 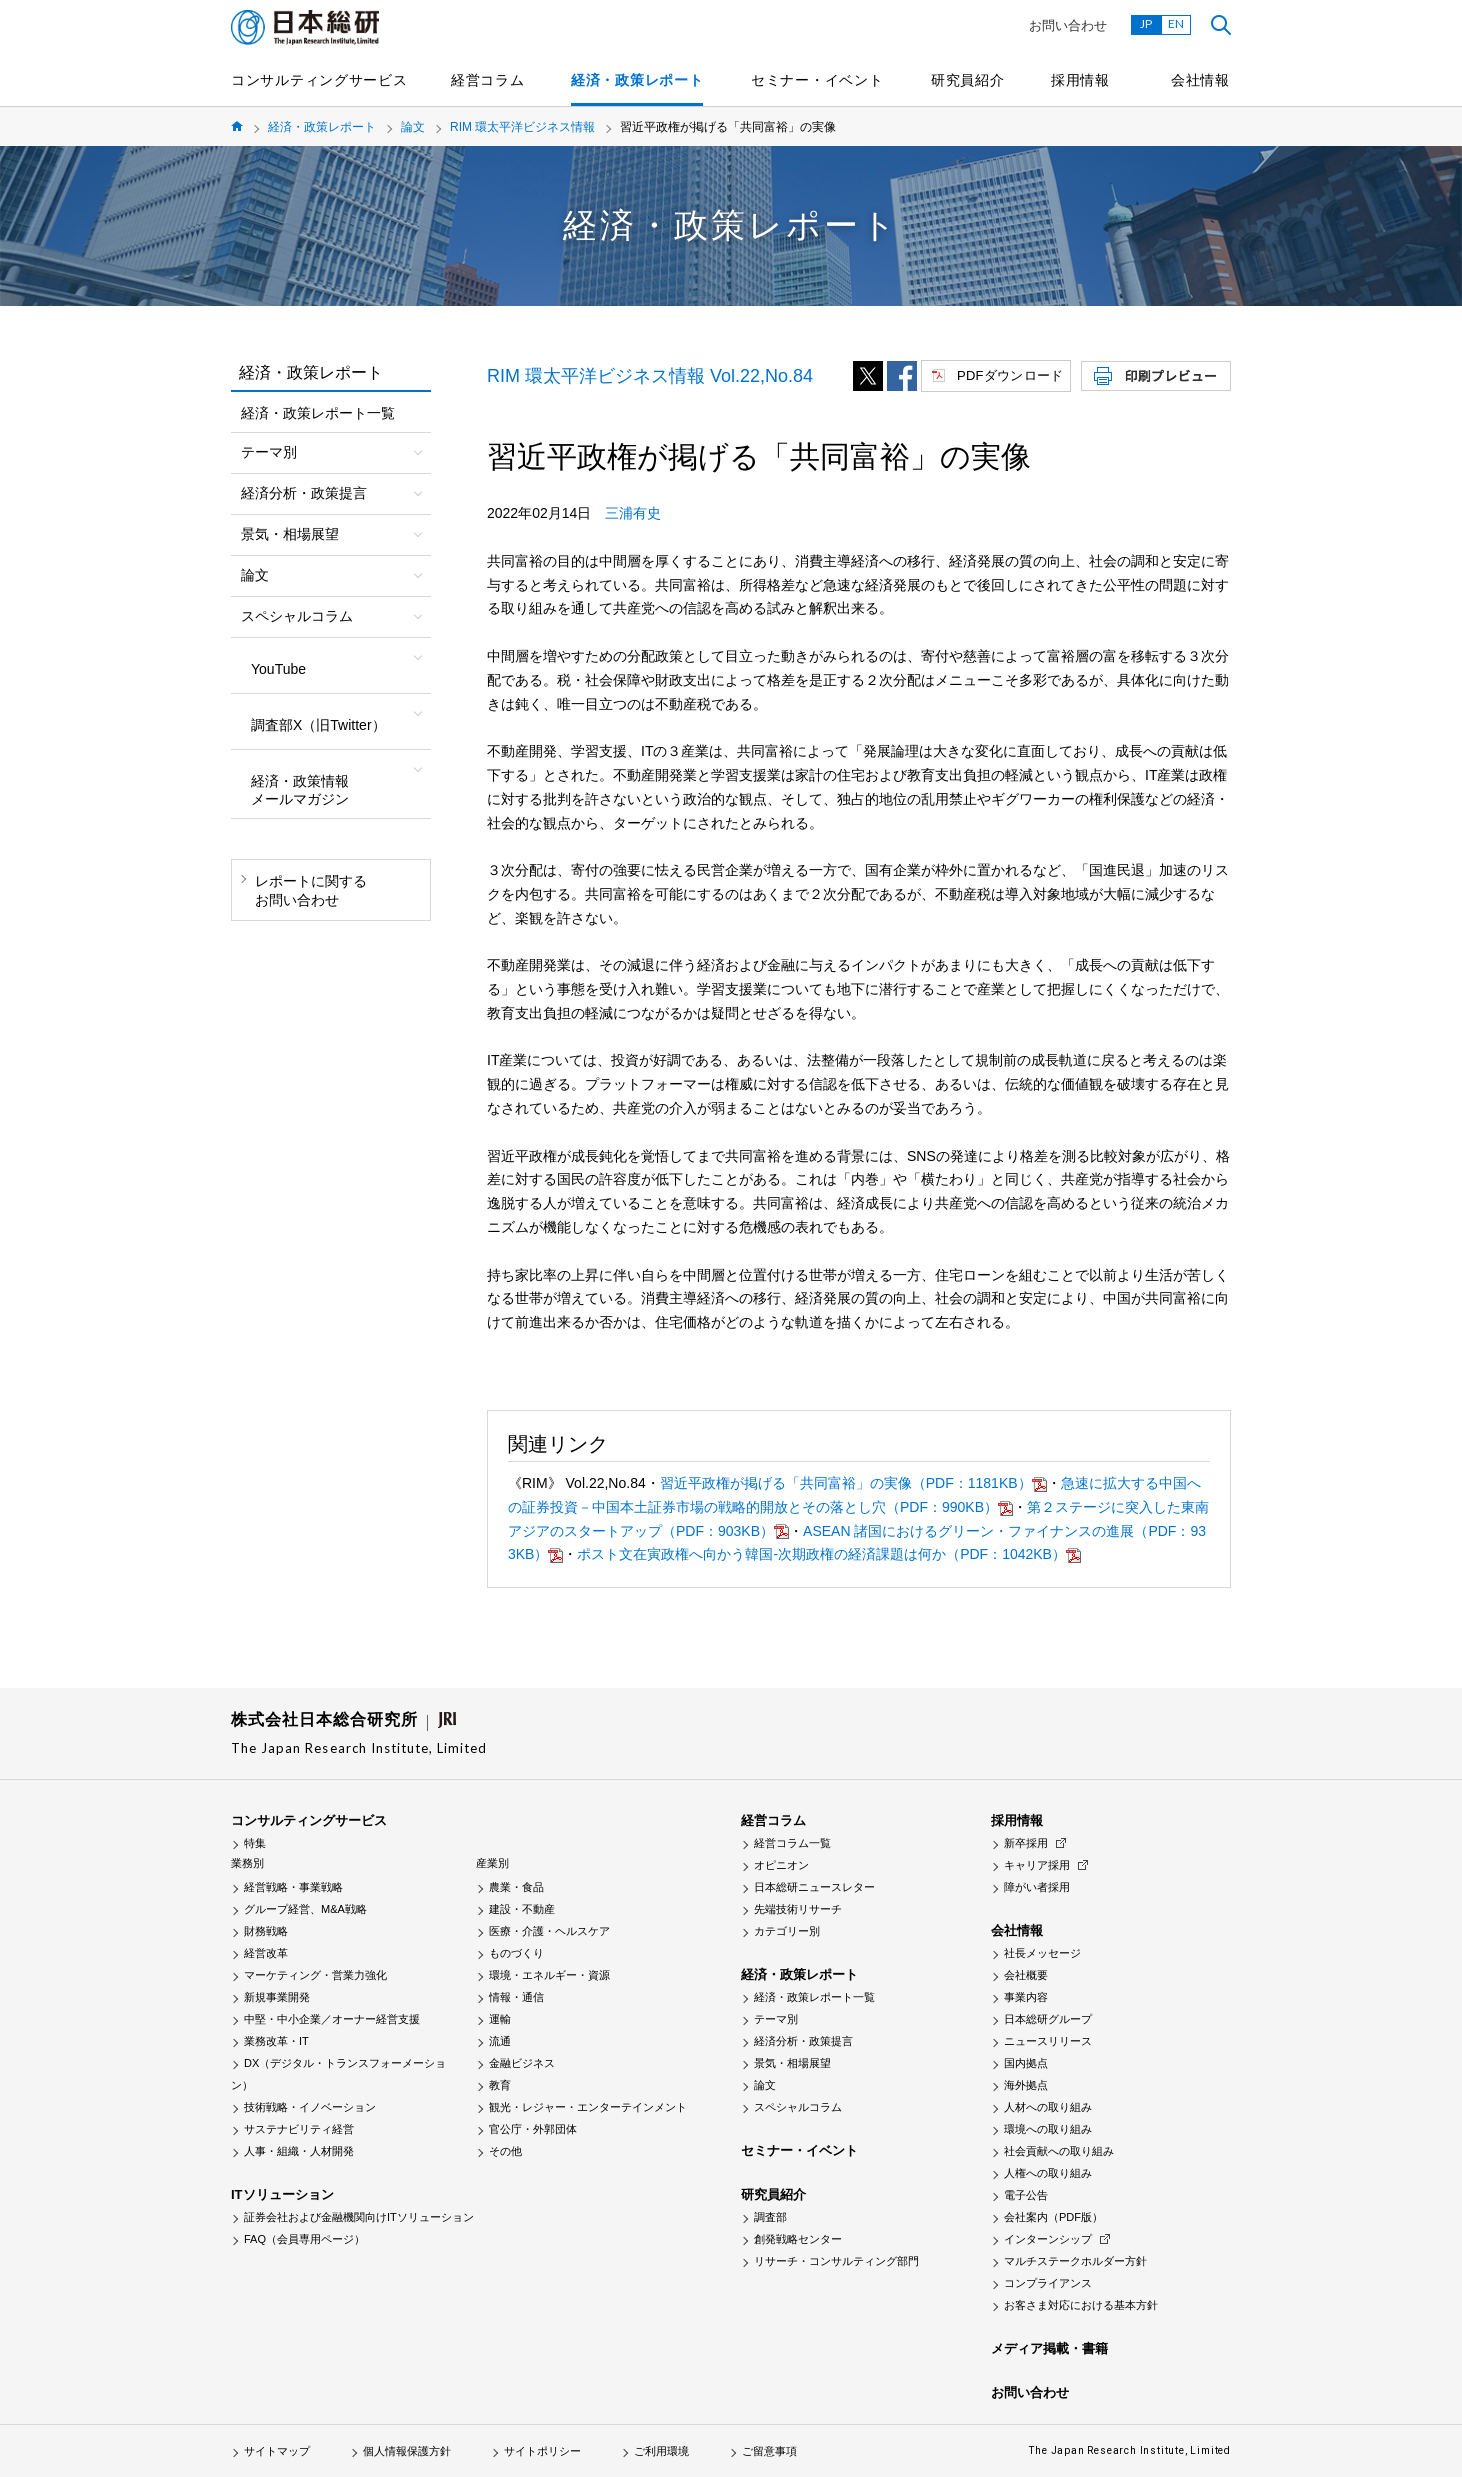 I want to click on マルチステークホルダー方針, so click(x=1075, y=2261).